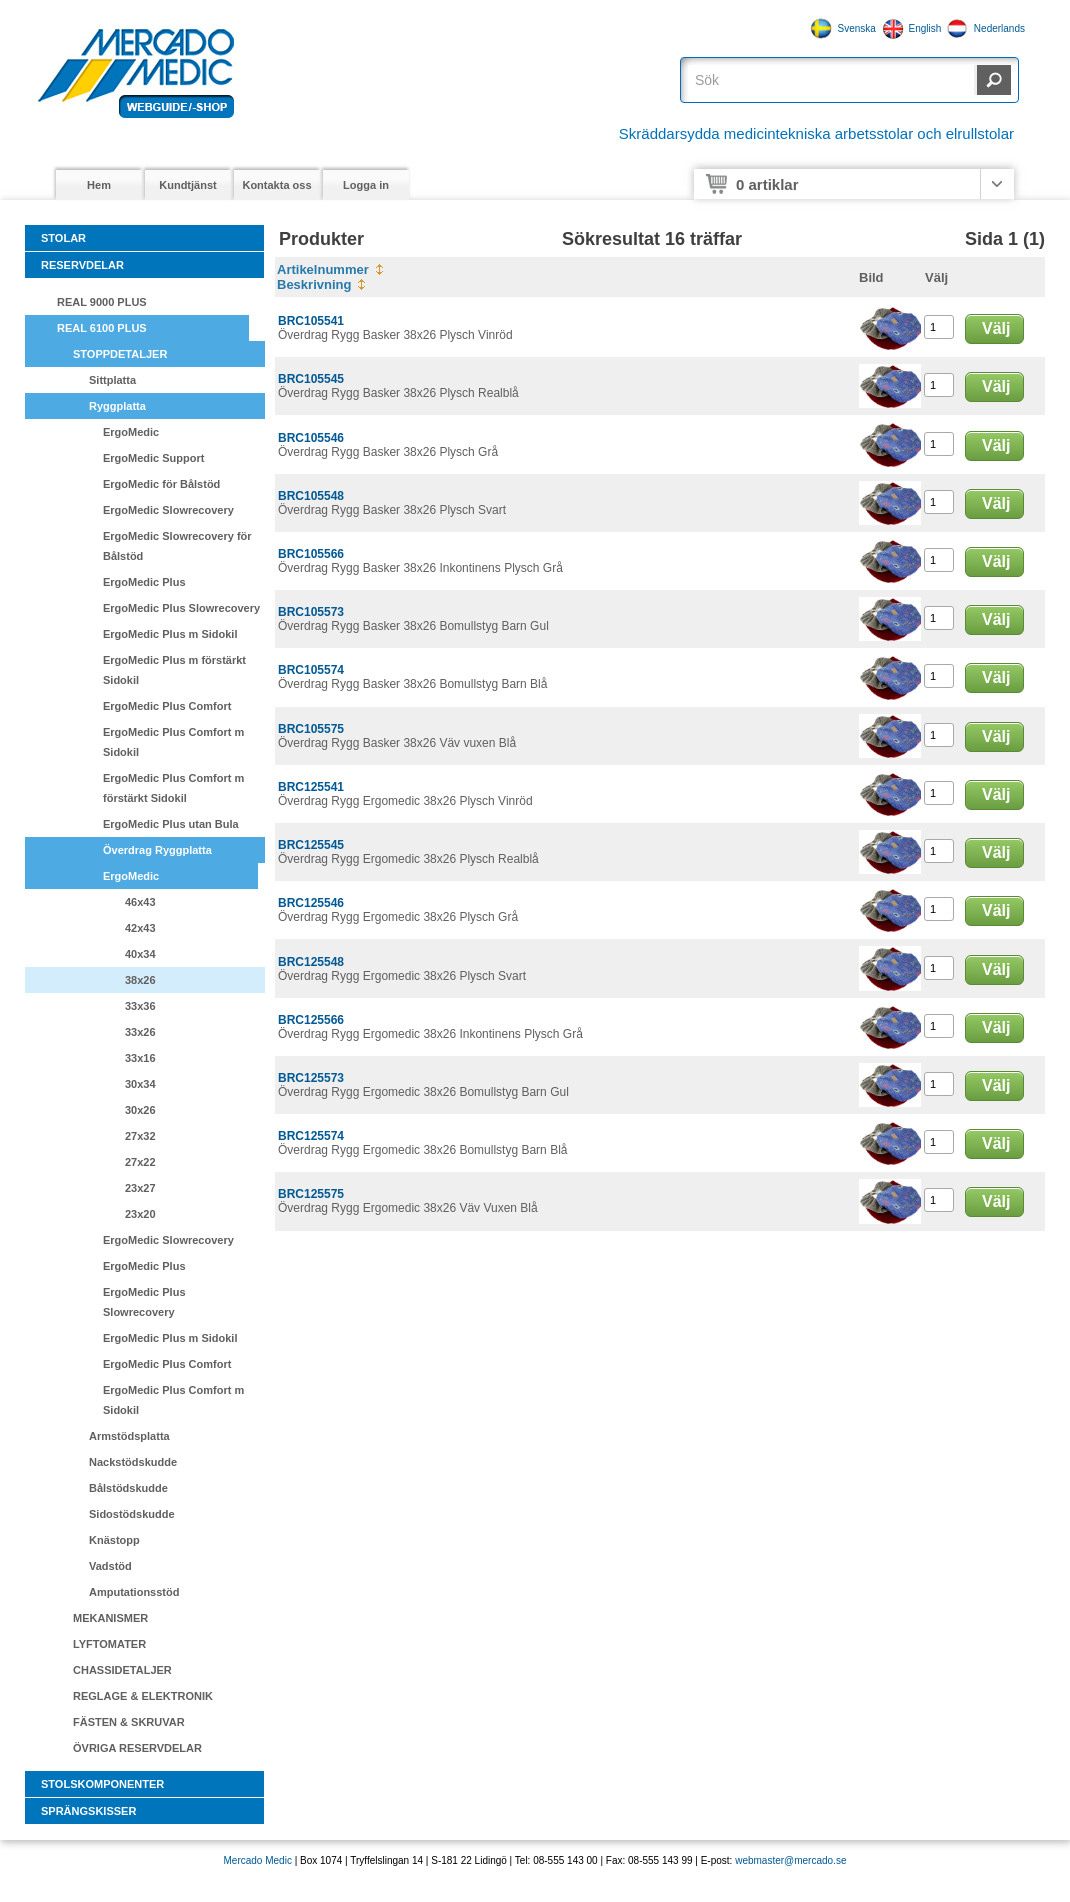 This screenshot has height=1902, width=1070. What do you see at coordinates (143, 1696) in the screenshot?
I see `REGLAGE & ELEKTRONIK` at bounding box center [143, 1696].